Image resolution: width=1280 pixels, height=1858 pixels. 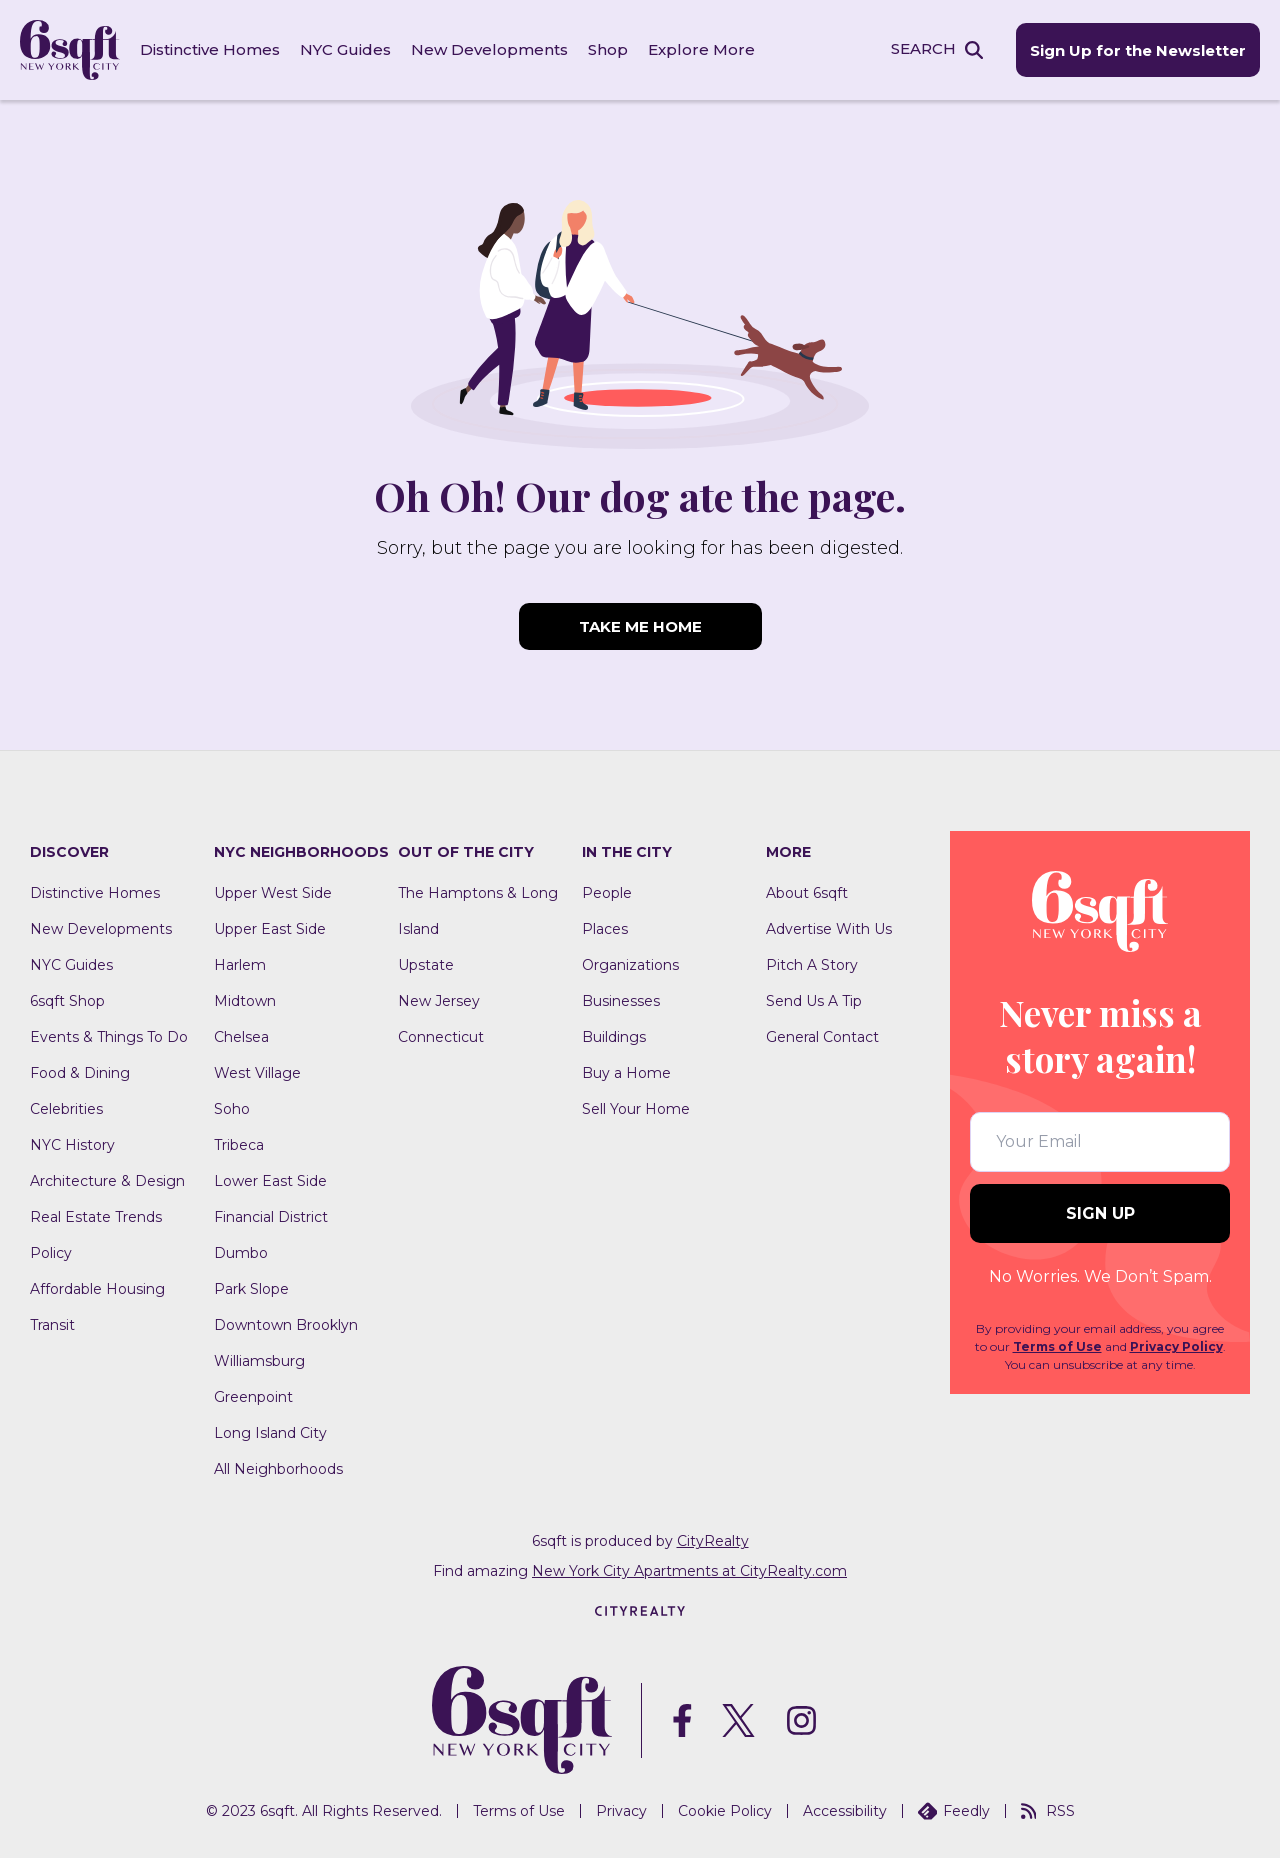 I want to click on Shop, so click(x=608, y=49).